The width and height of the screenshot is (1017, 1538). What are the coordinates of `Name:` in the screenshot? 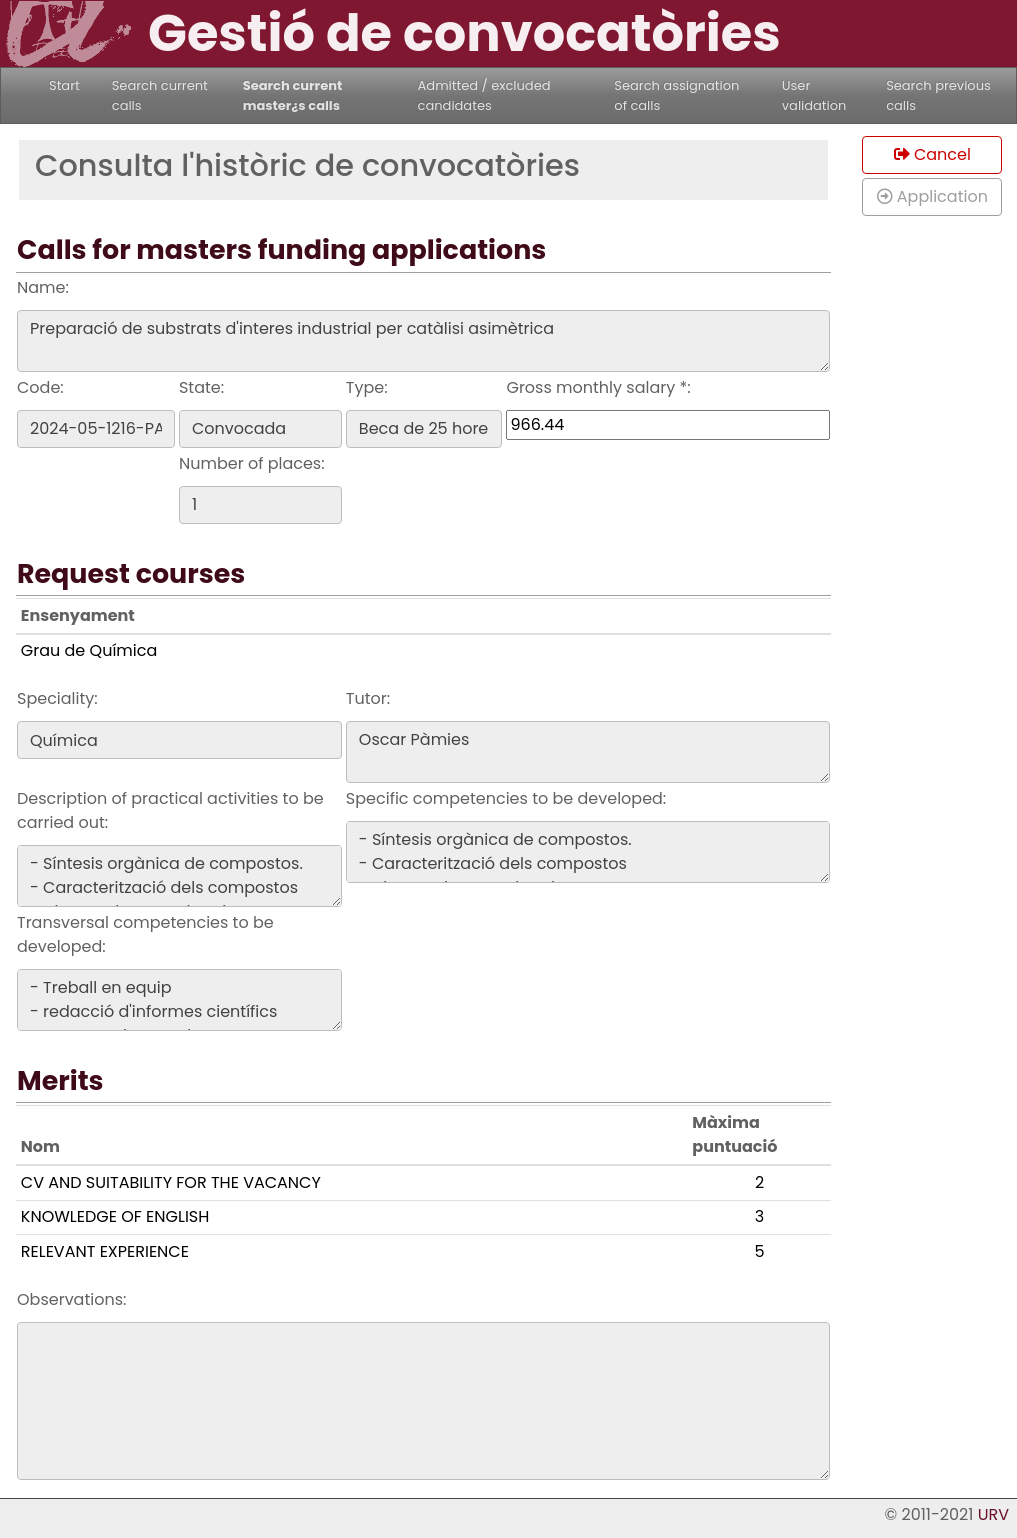 It's located at (43, 287).